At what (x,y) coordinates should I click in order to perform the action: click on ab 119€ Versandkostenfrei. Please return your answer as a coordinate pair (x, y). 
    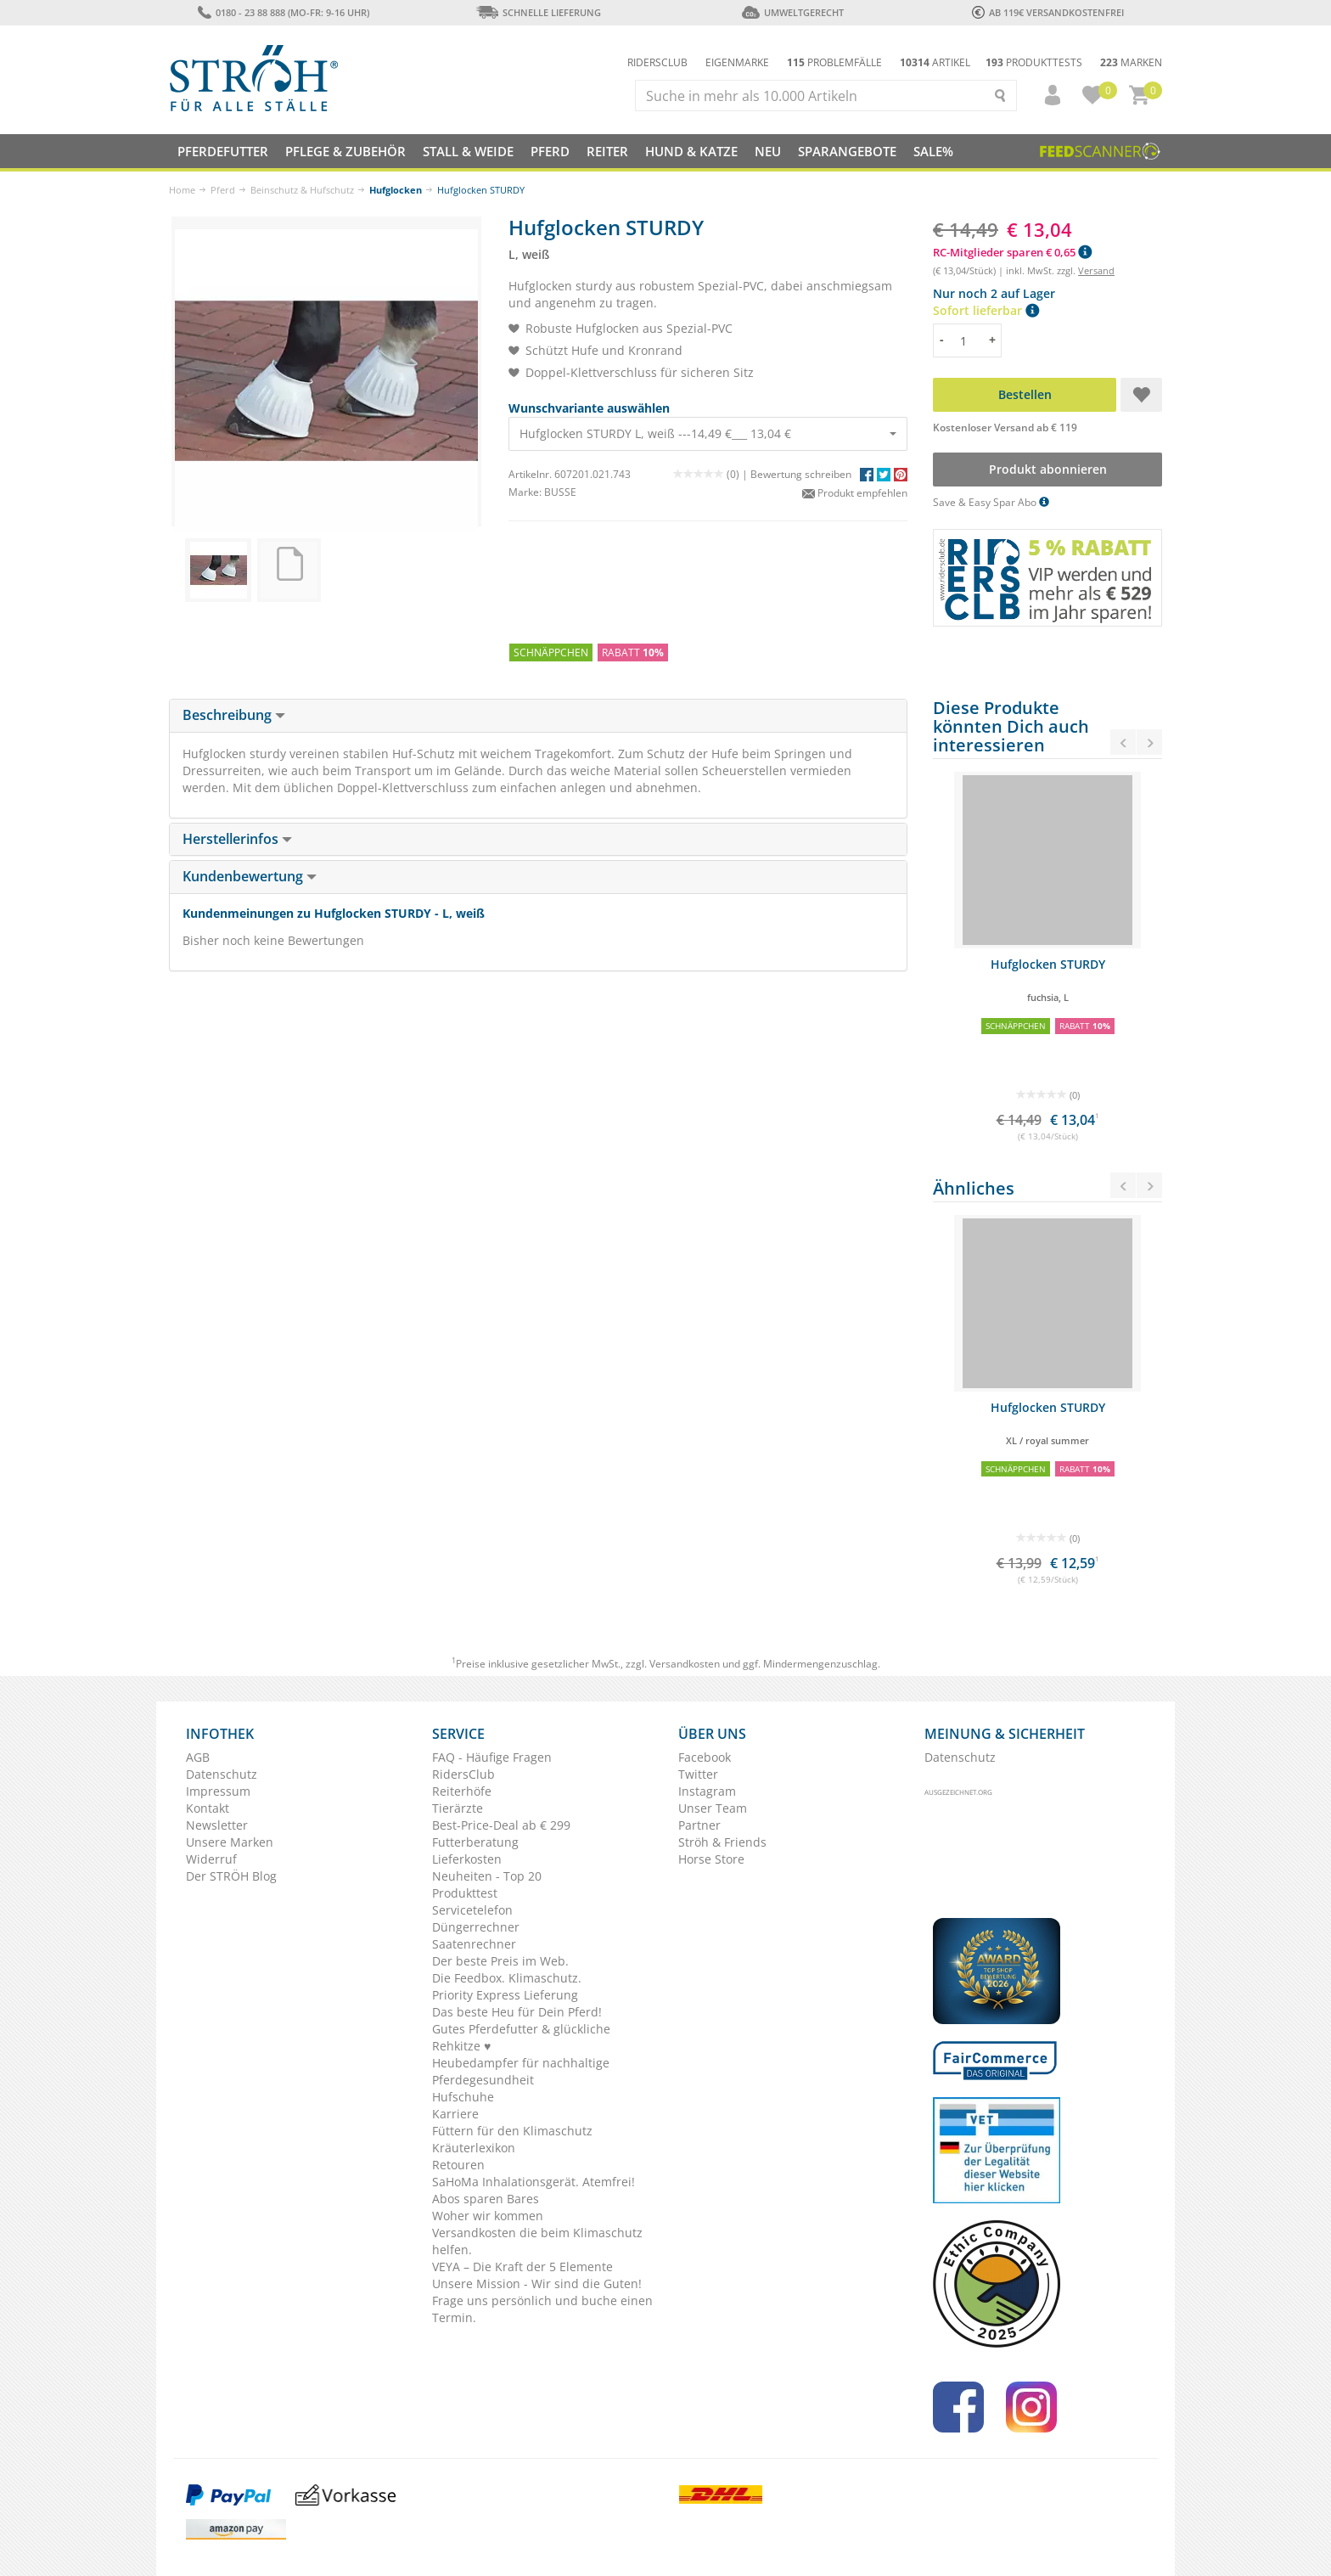
    Looking at the image, I should click on (1048, 12).